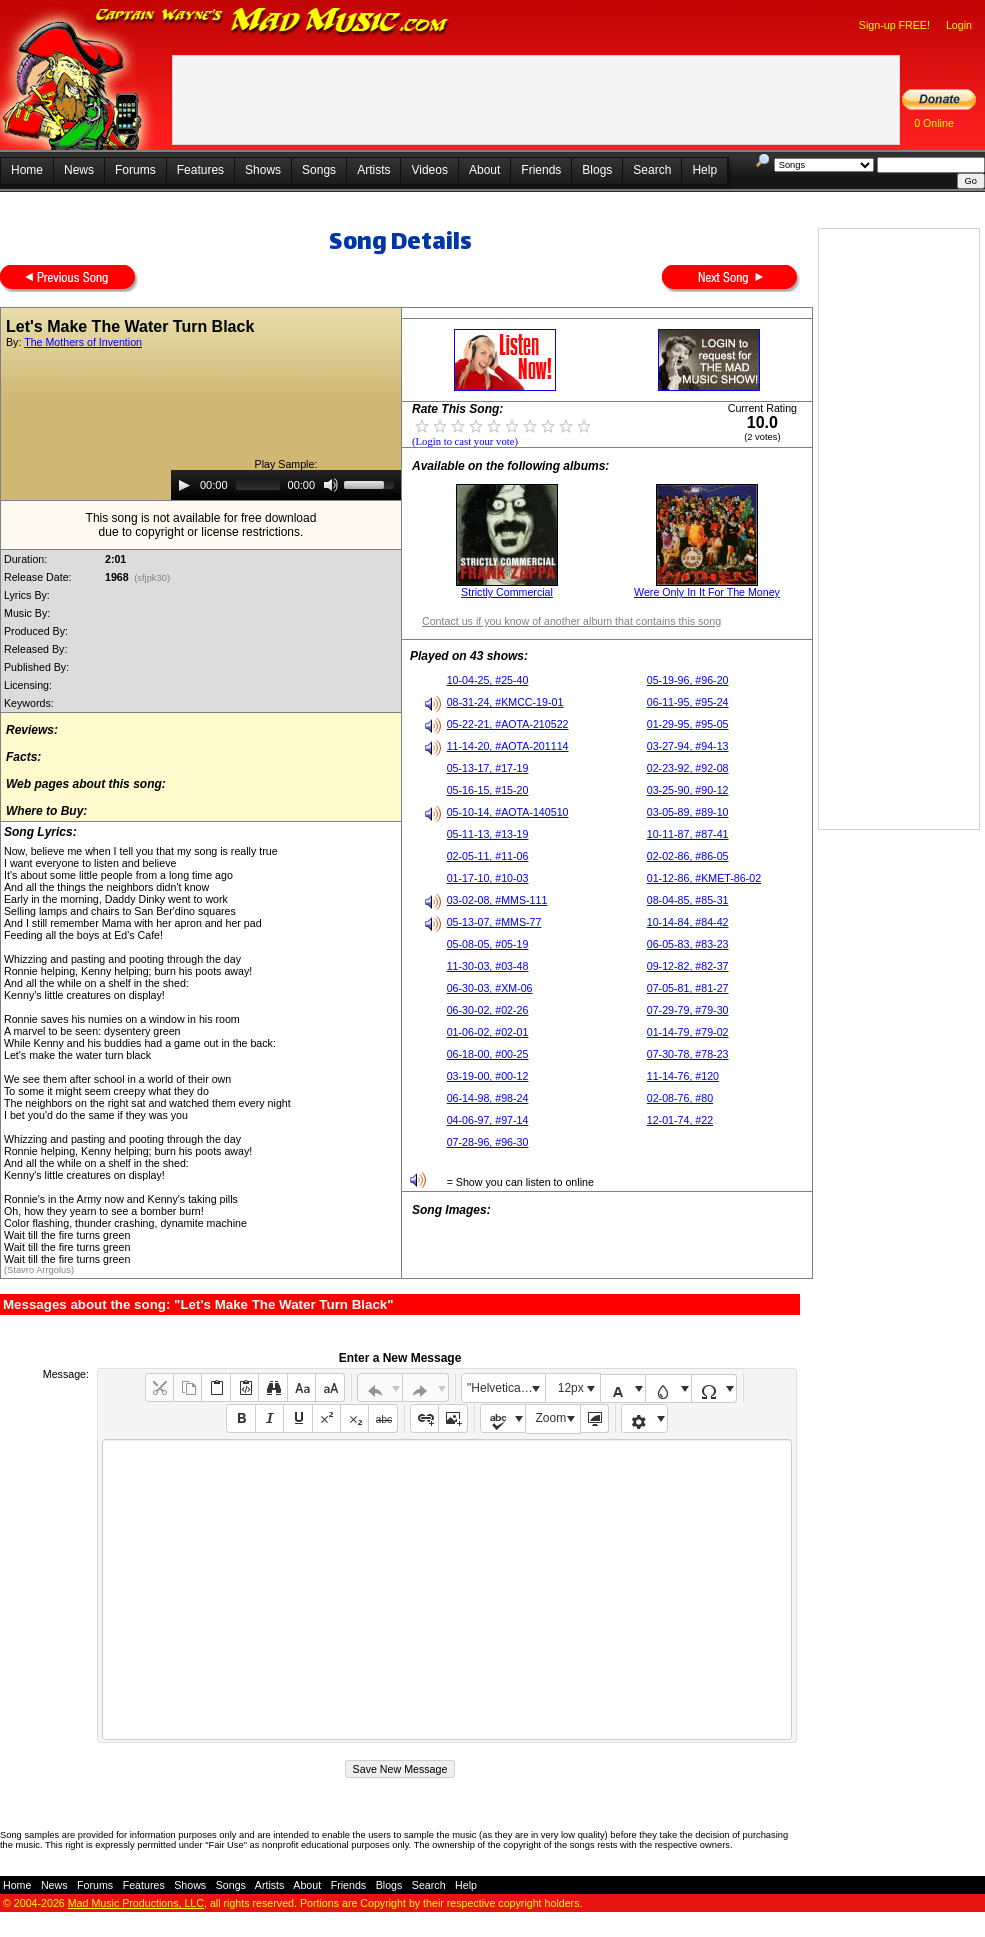  I want to click on 05-19-96, #96-20, so click(688, 680).